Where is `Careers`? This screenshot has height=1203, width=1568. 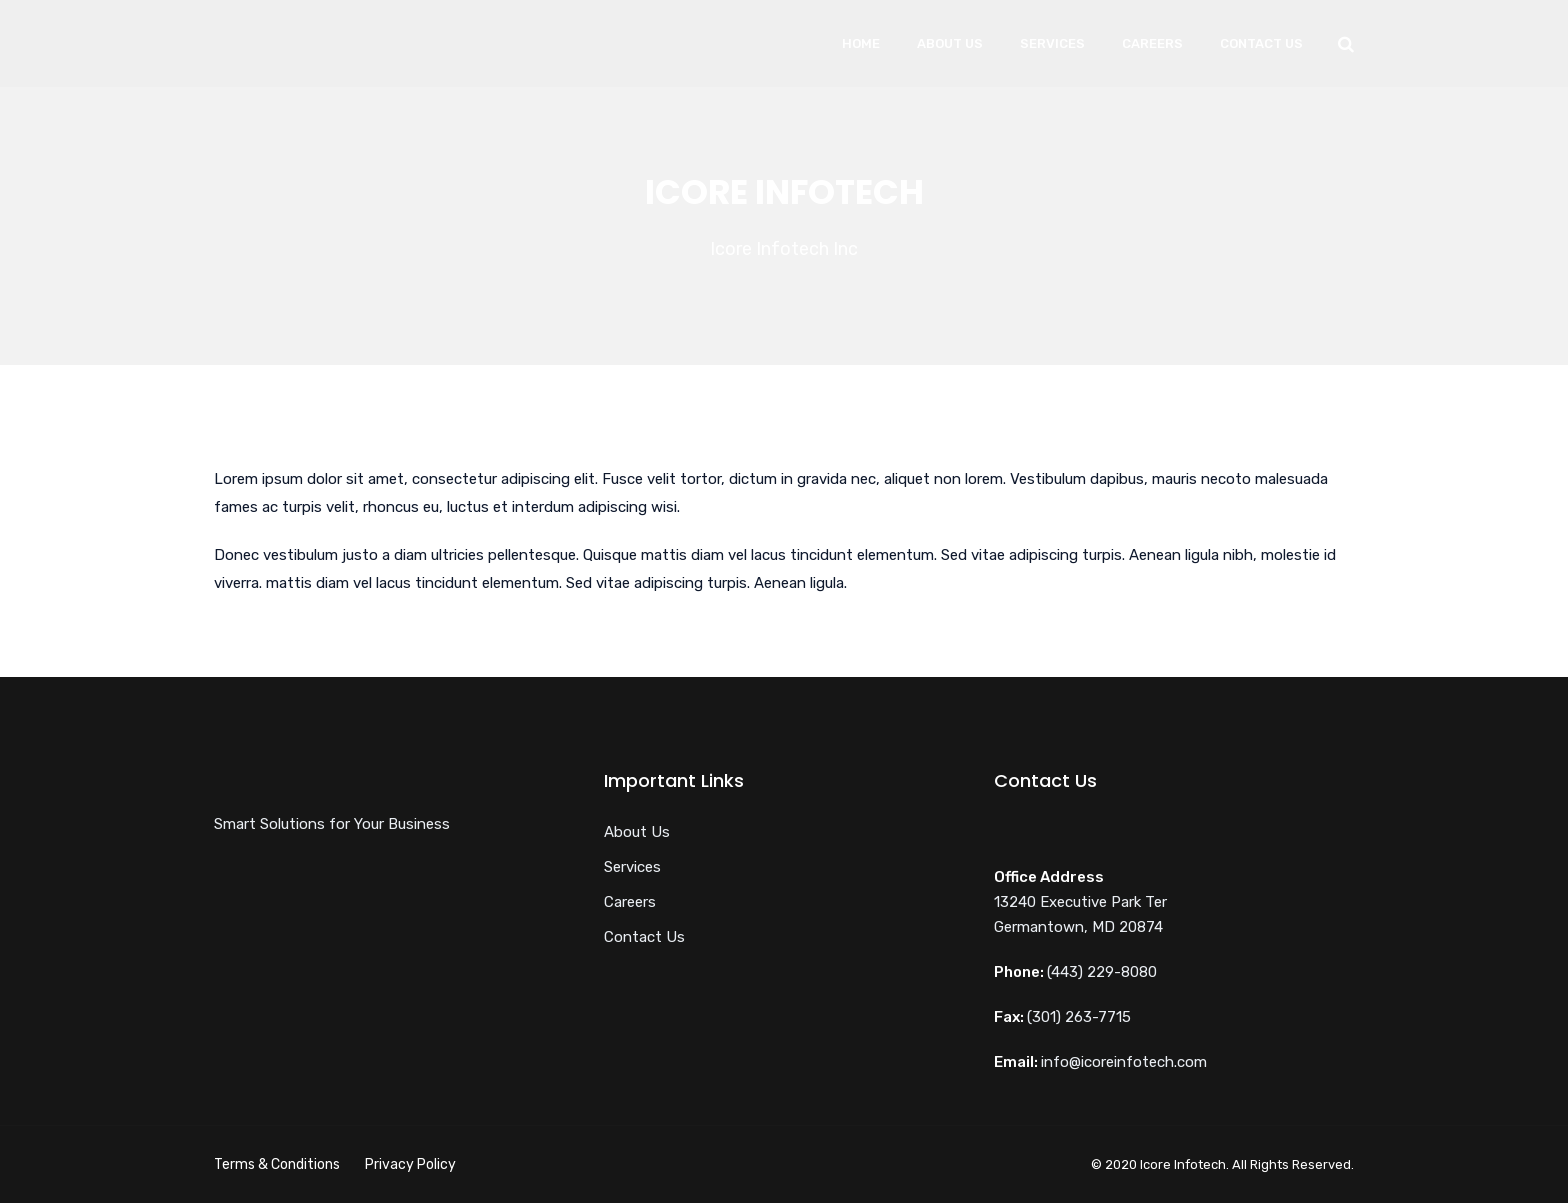 Careers is located at coordinates (1152, 43).